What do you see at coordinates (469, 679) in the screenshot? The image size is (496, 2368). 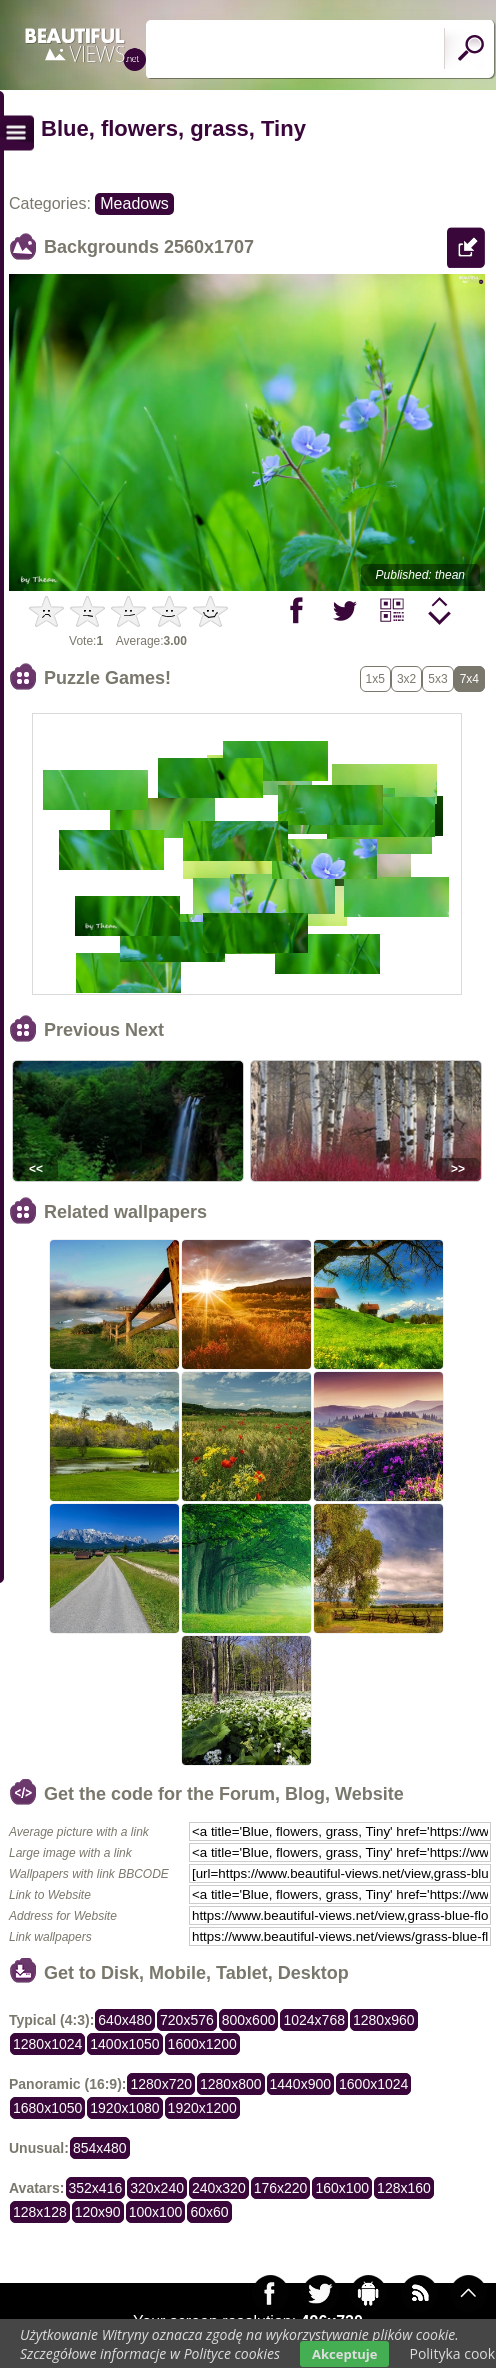 I see `7x4` at bounding box center [469, 679].